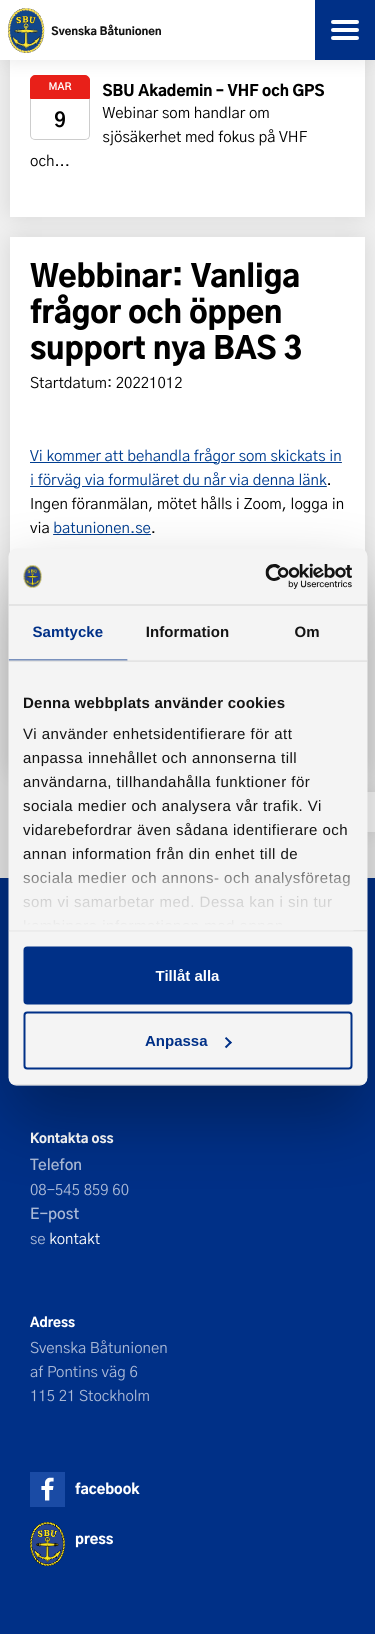 This screenshot has width=375, height=1634. I want to click on Information [tab], so click(188, 631).